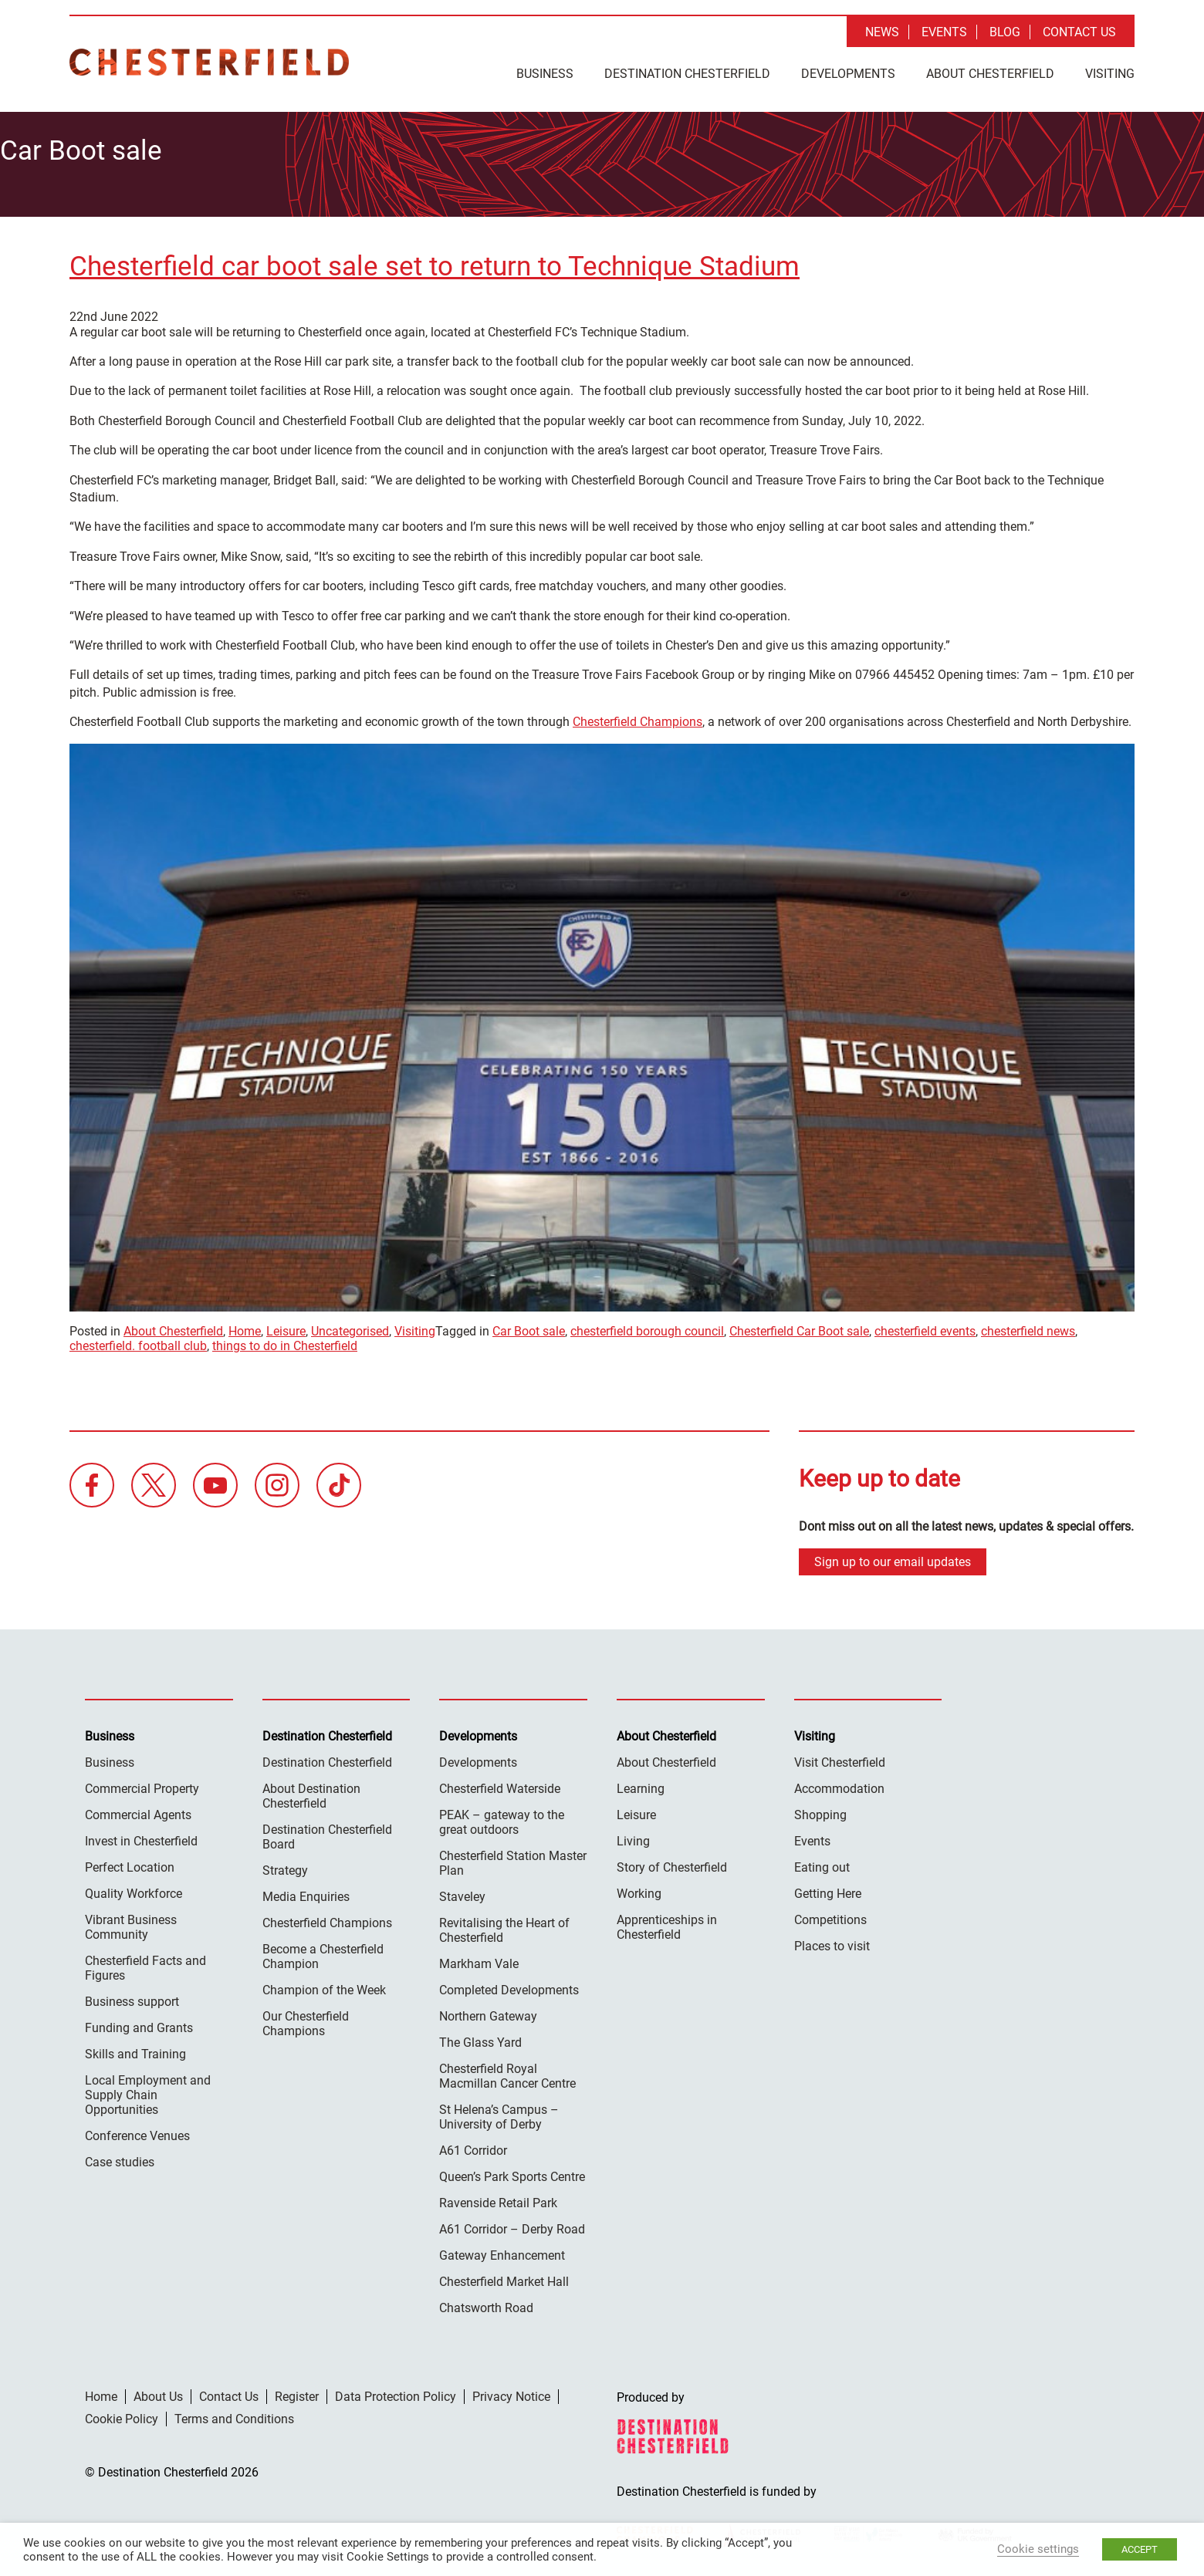 The image size is (1204, 2576). I want to click on things to do in Chesterfield, so click(284, 1342).